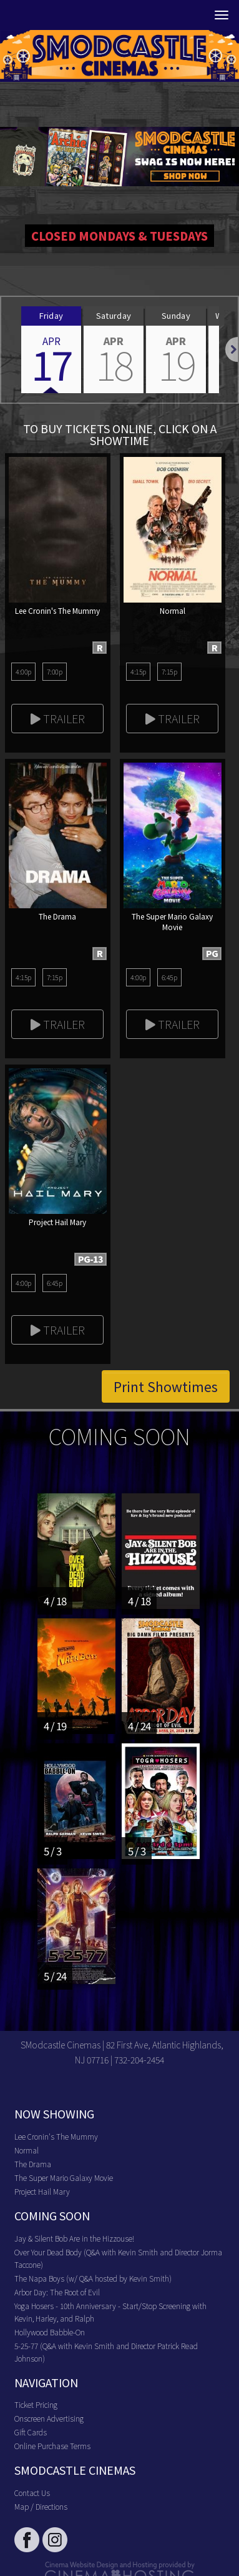  Describe the element at coordinates (93, 2278) in the screenshot. I see `The Napa Boys (w/ Q&A hosted by Kevin Smith)` at that location.